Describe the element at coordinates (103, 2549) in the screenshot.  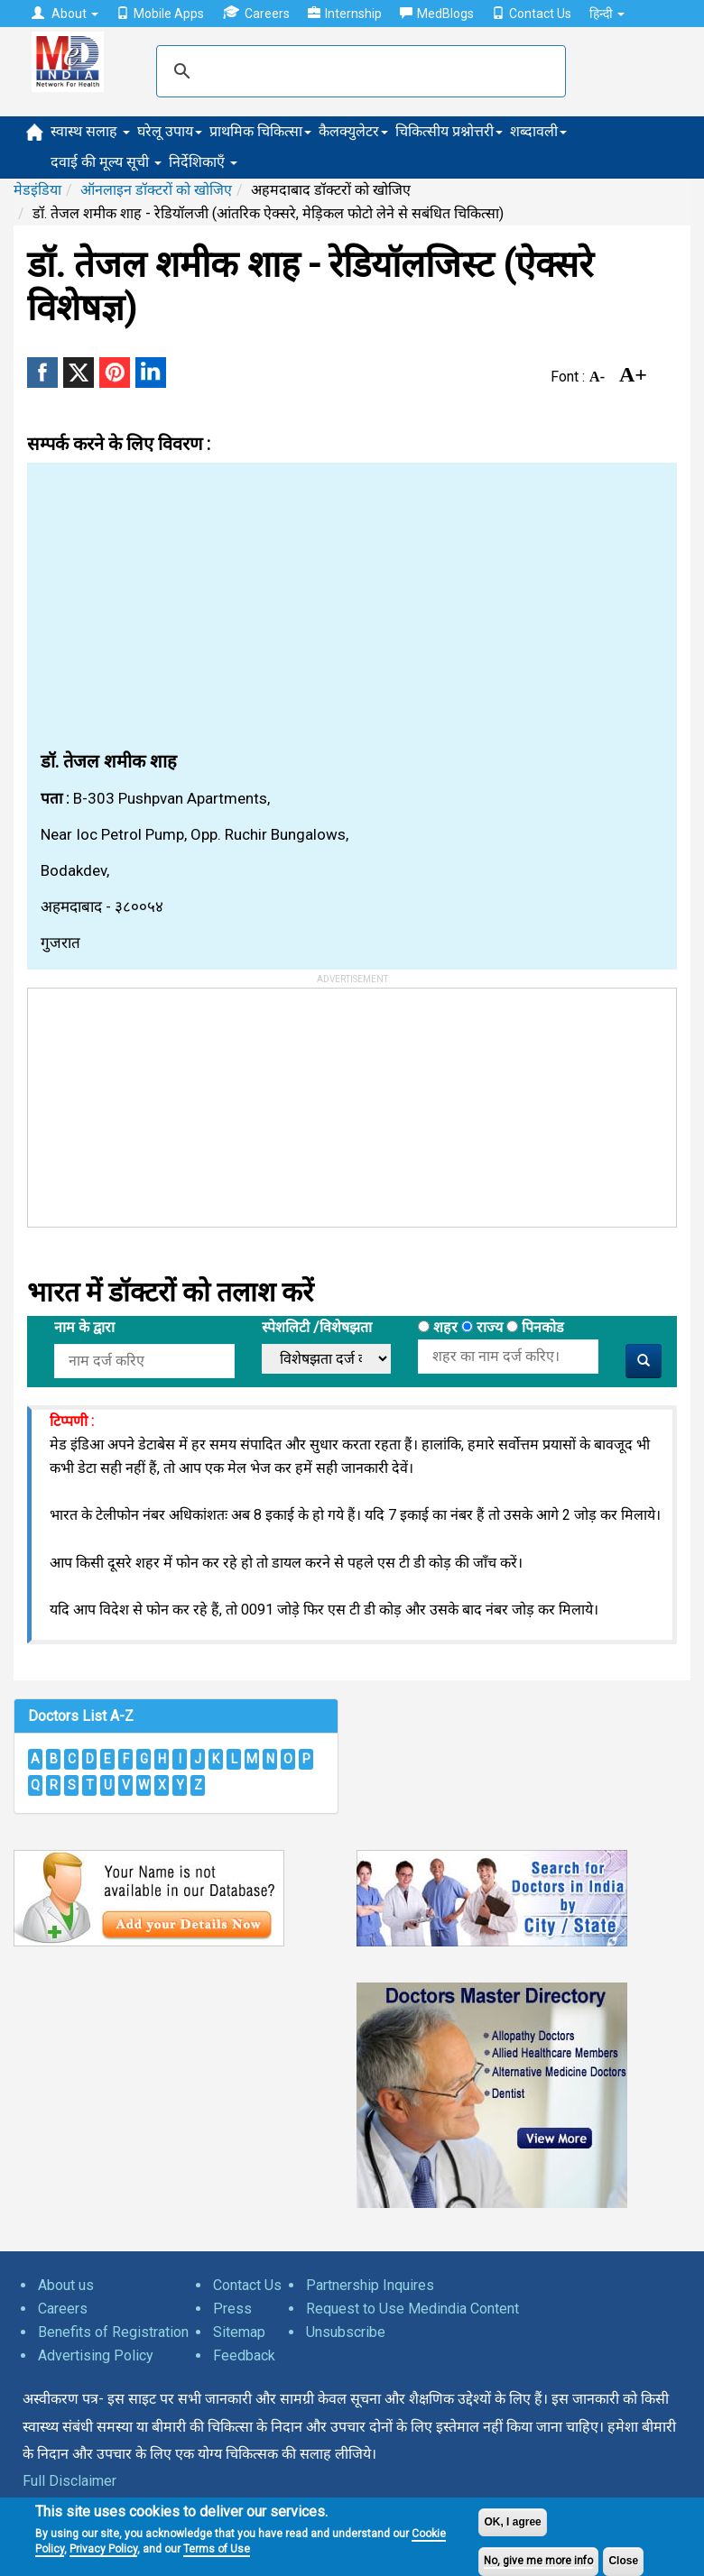
I see `Privacy Policy` at that location.